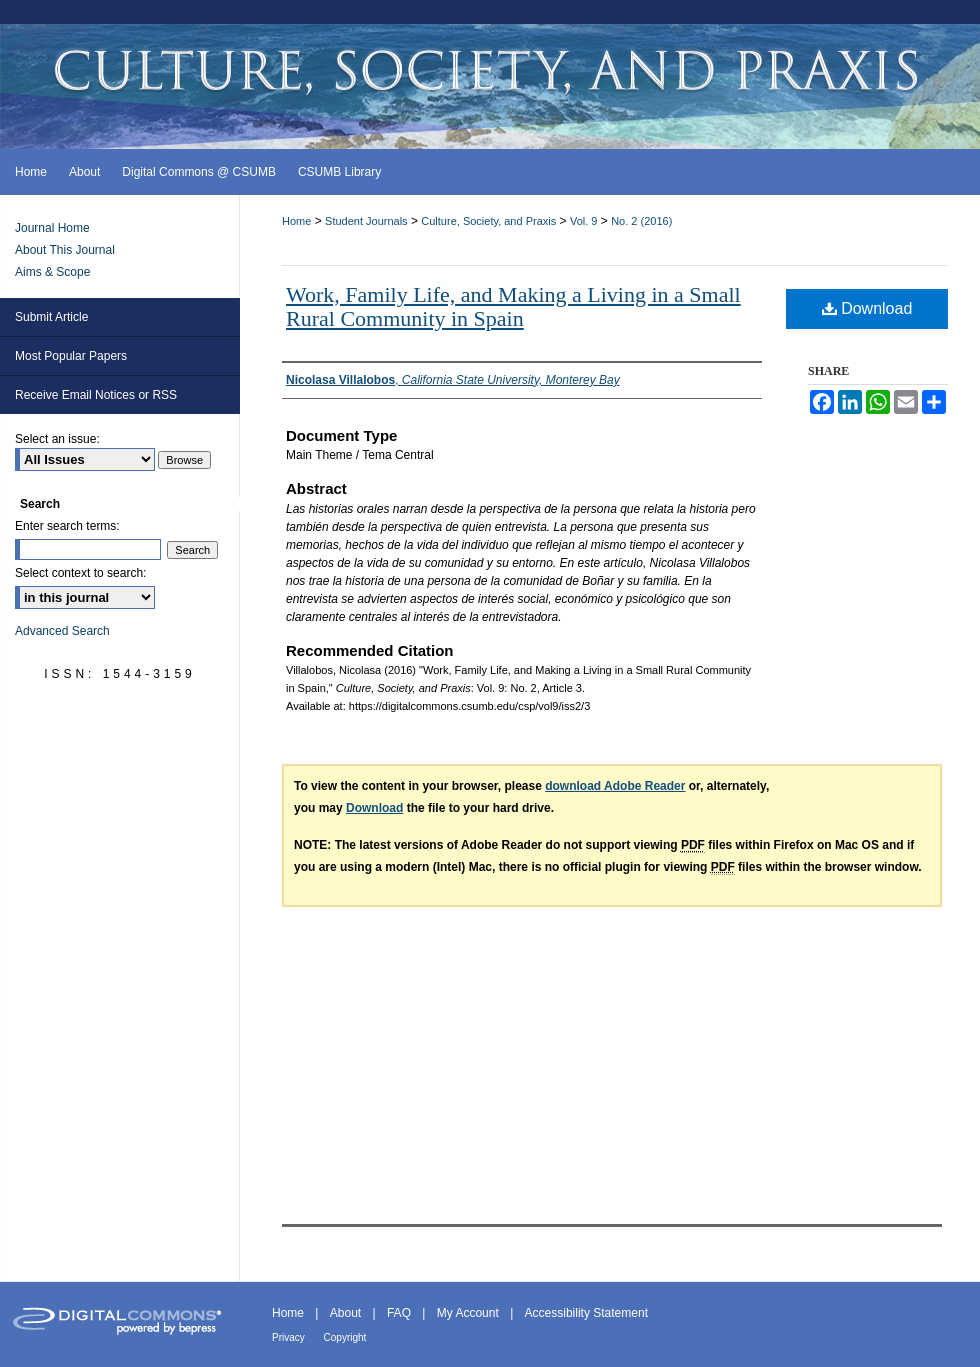 Image resolution: width=980 pixels, height=1367 pixels. I want to click on About This Journal, so click(65, 250).